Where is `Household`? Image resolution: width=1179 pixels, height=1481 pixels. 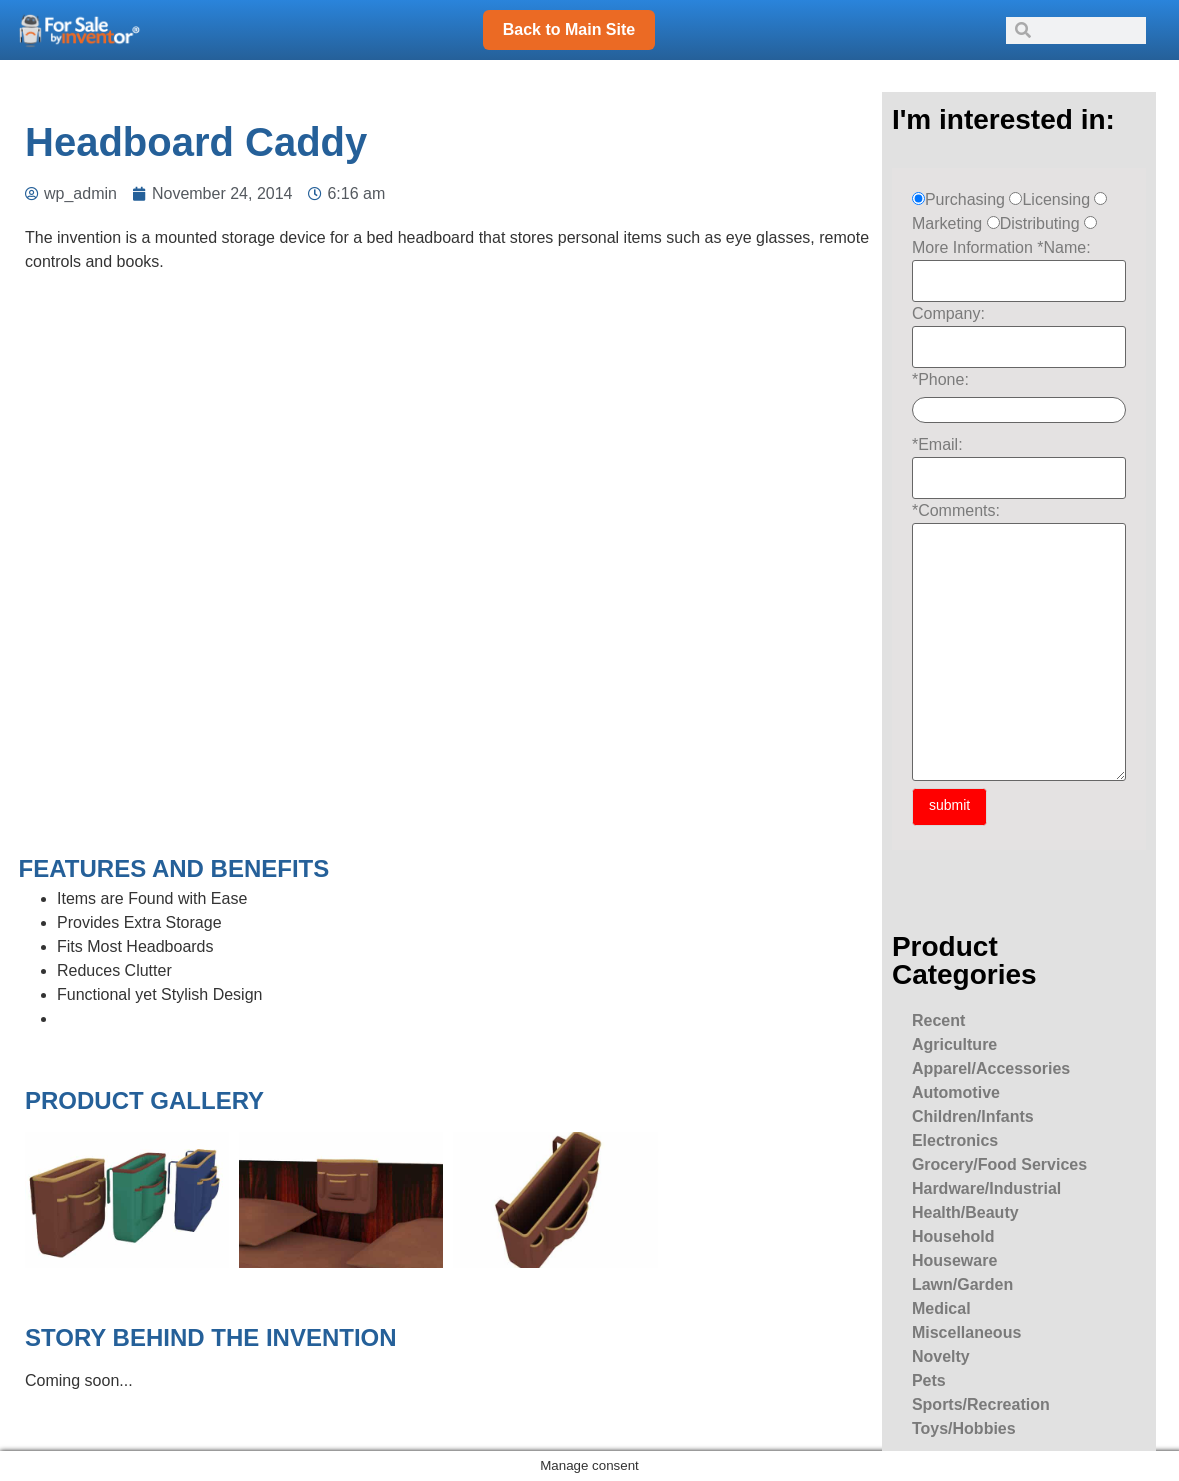 Household is located at coordinates (953, 1236).